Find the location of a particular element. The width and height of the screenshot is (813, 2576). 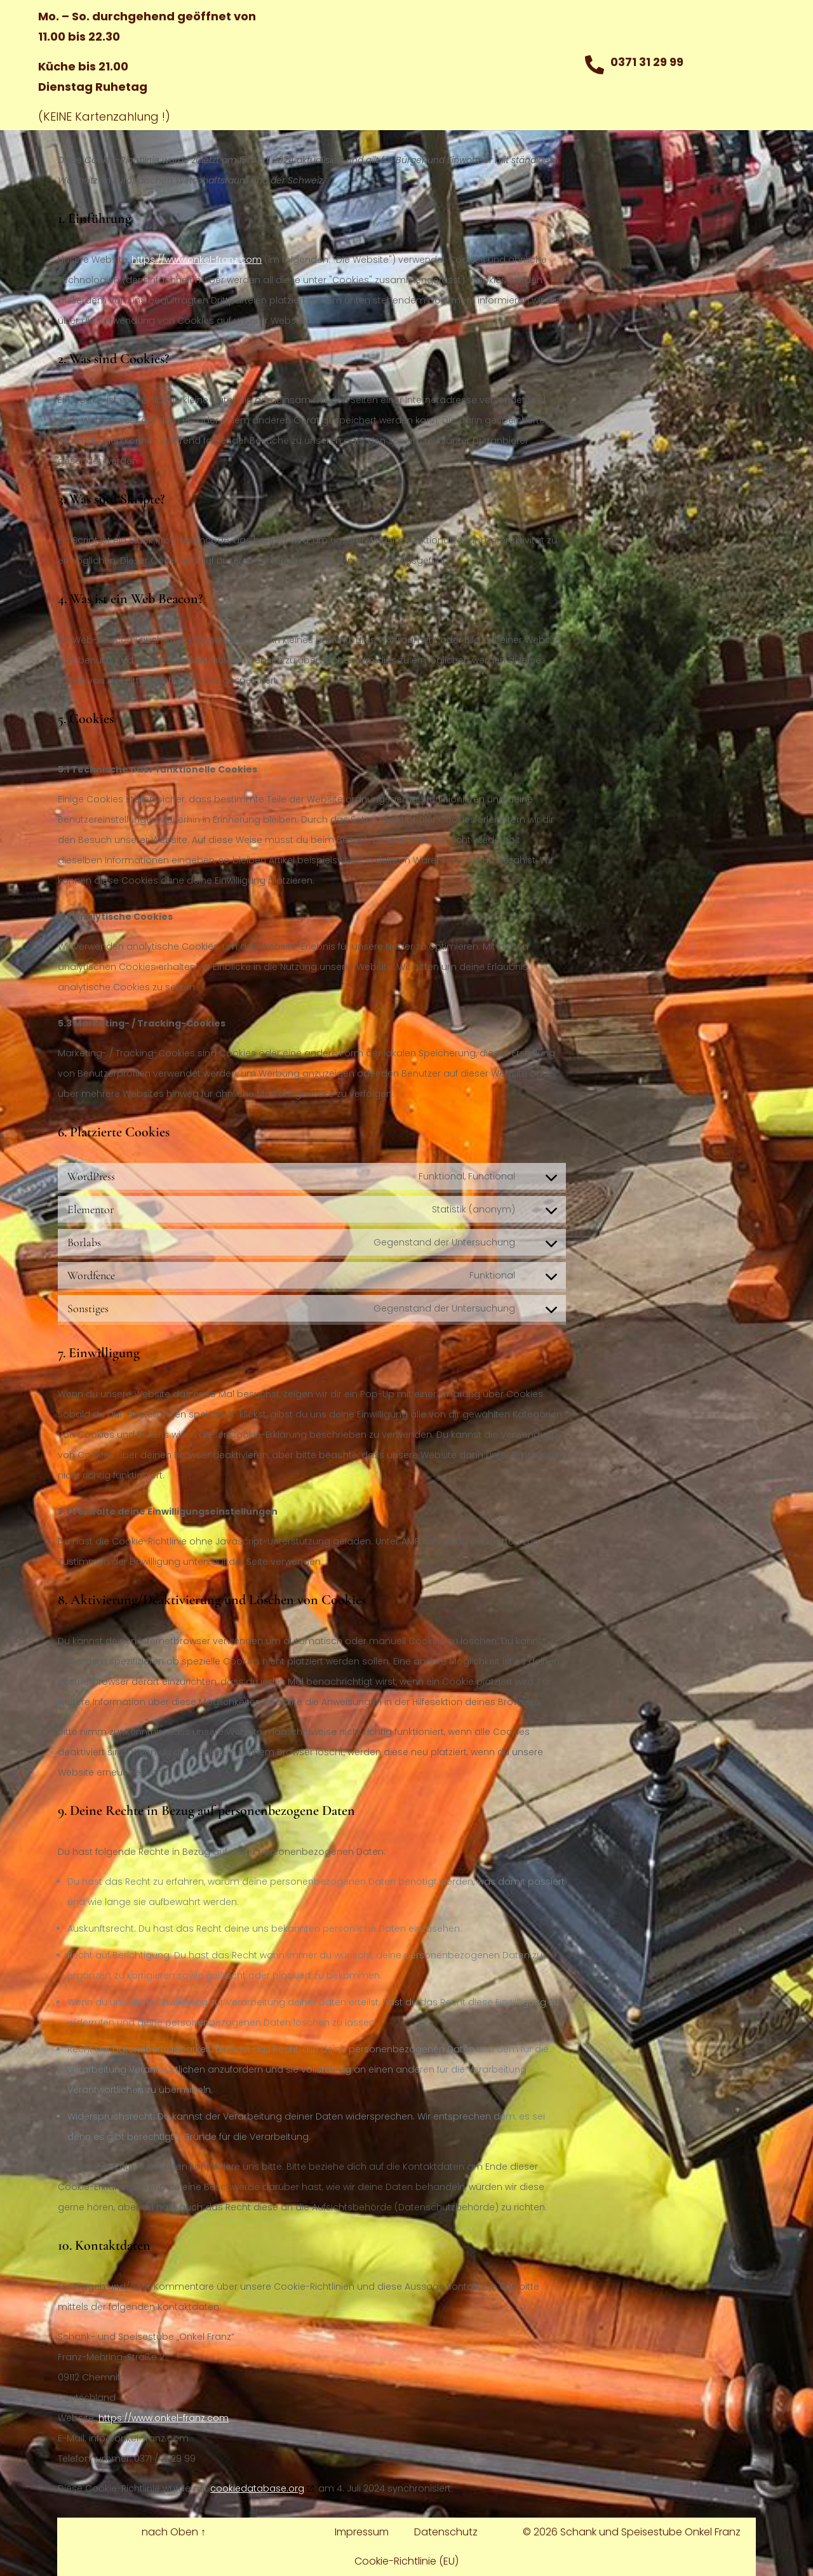

Datenschutz is located at coordinates (446, 2532).